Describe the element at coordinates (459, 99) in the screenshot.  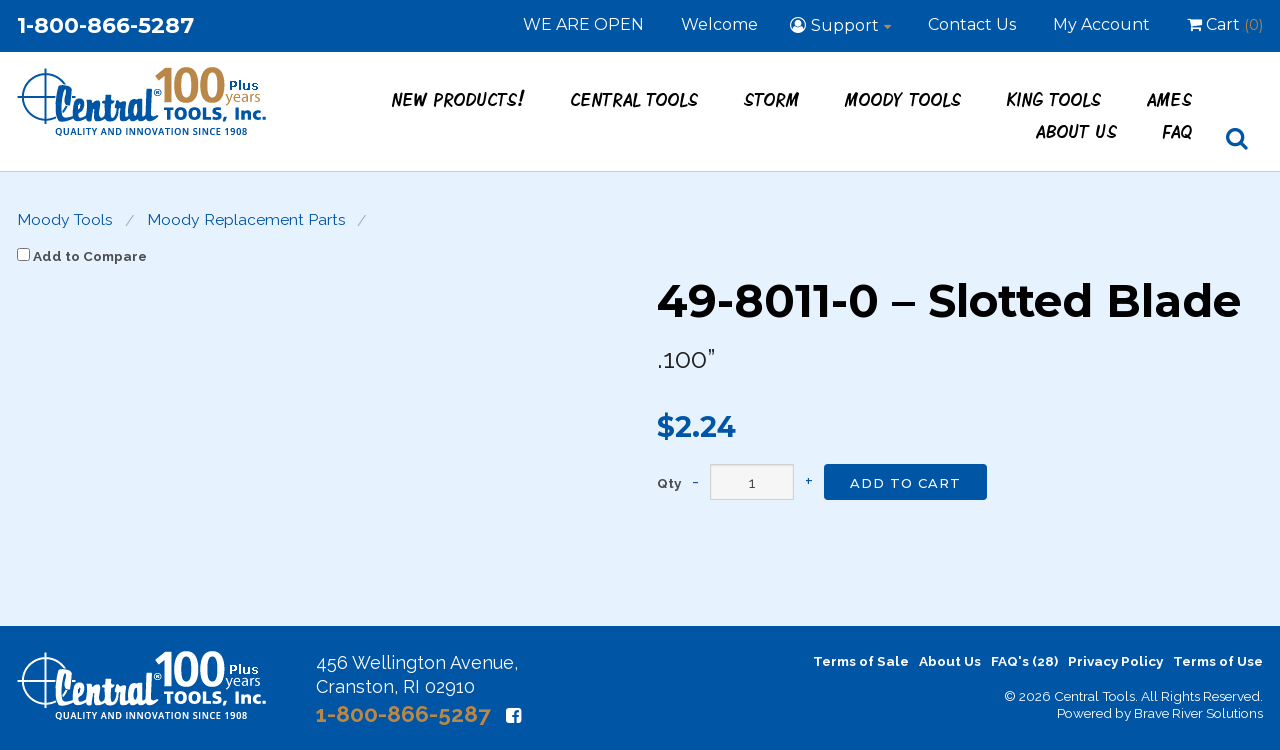
I see `New Products!` at that location.